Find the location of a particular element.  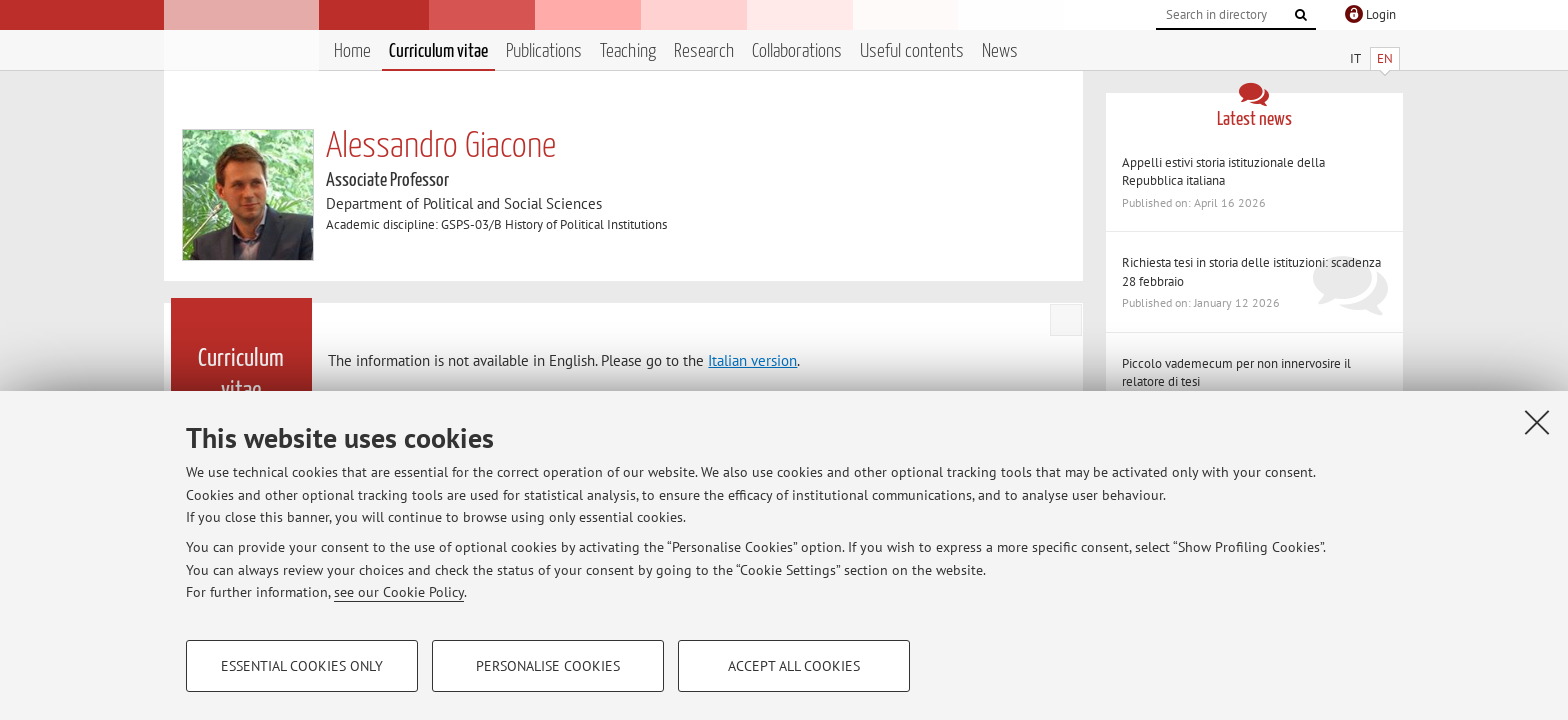

see our Cookie Policy is located at coordinates (399, 592).